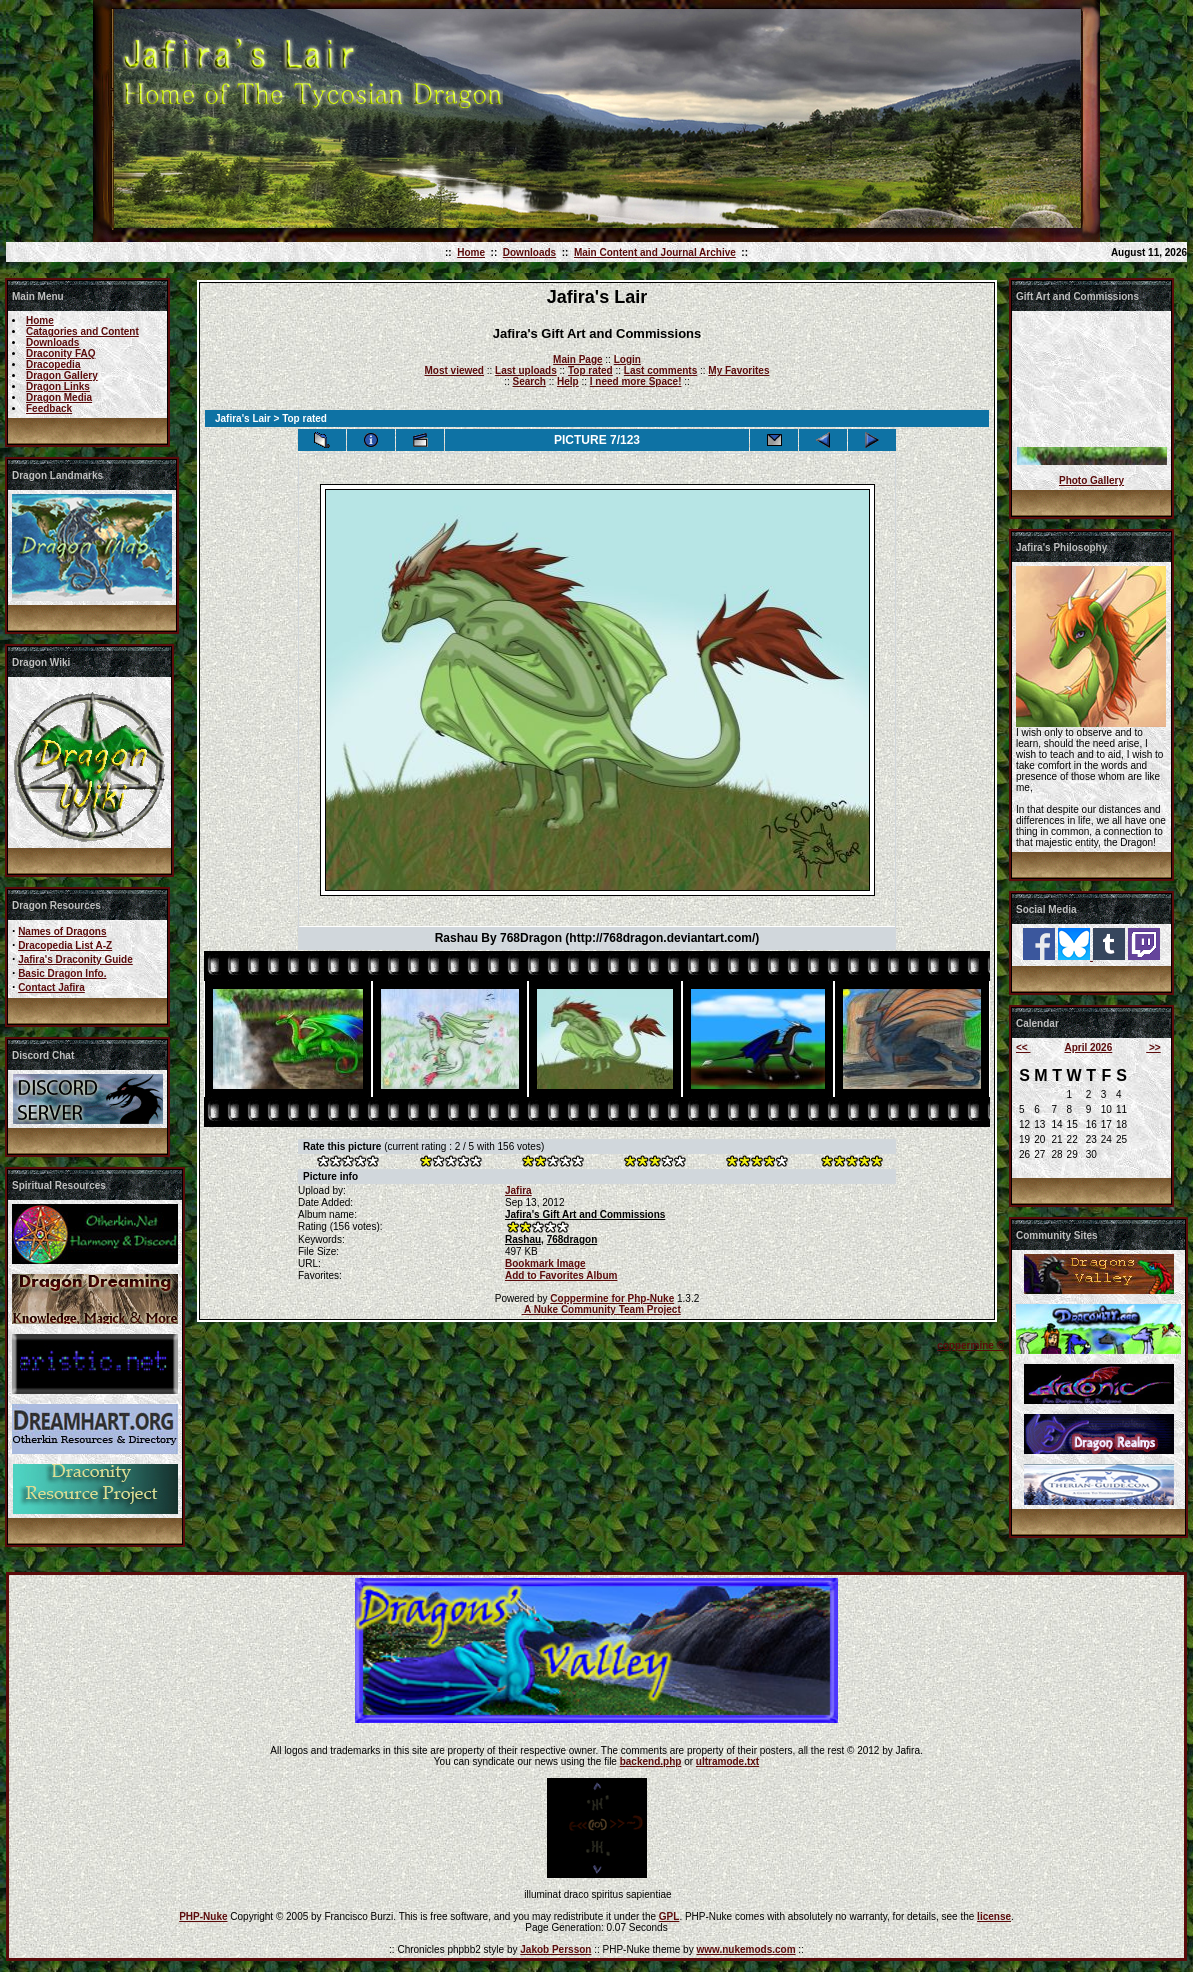 This screenshot has height=1972, width=1193. What do you see at coordinates (529, 252) in the screenshot?
I see `Downloads` at bounding box center [529, 252].